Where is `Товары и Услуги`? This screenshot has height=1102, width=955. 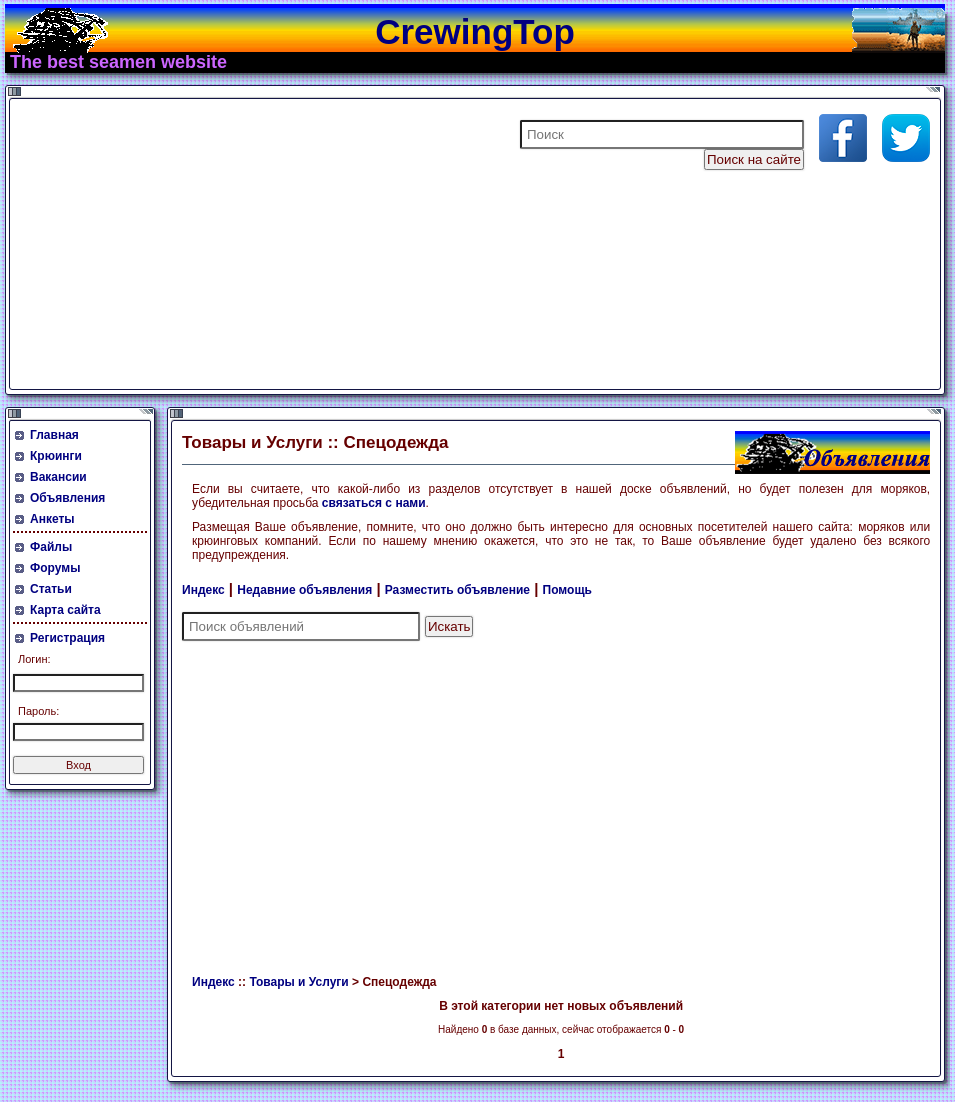 Товары и Услуги is located at coordinates (298, 982).